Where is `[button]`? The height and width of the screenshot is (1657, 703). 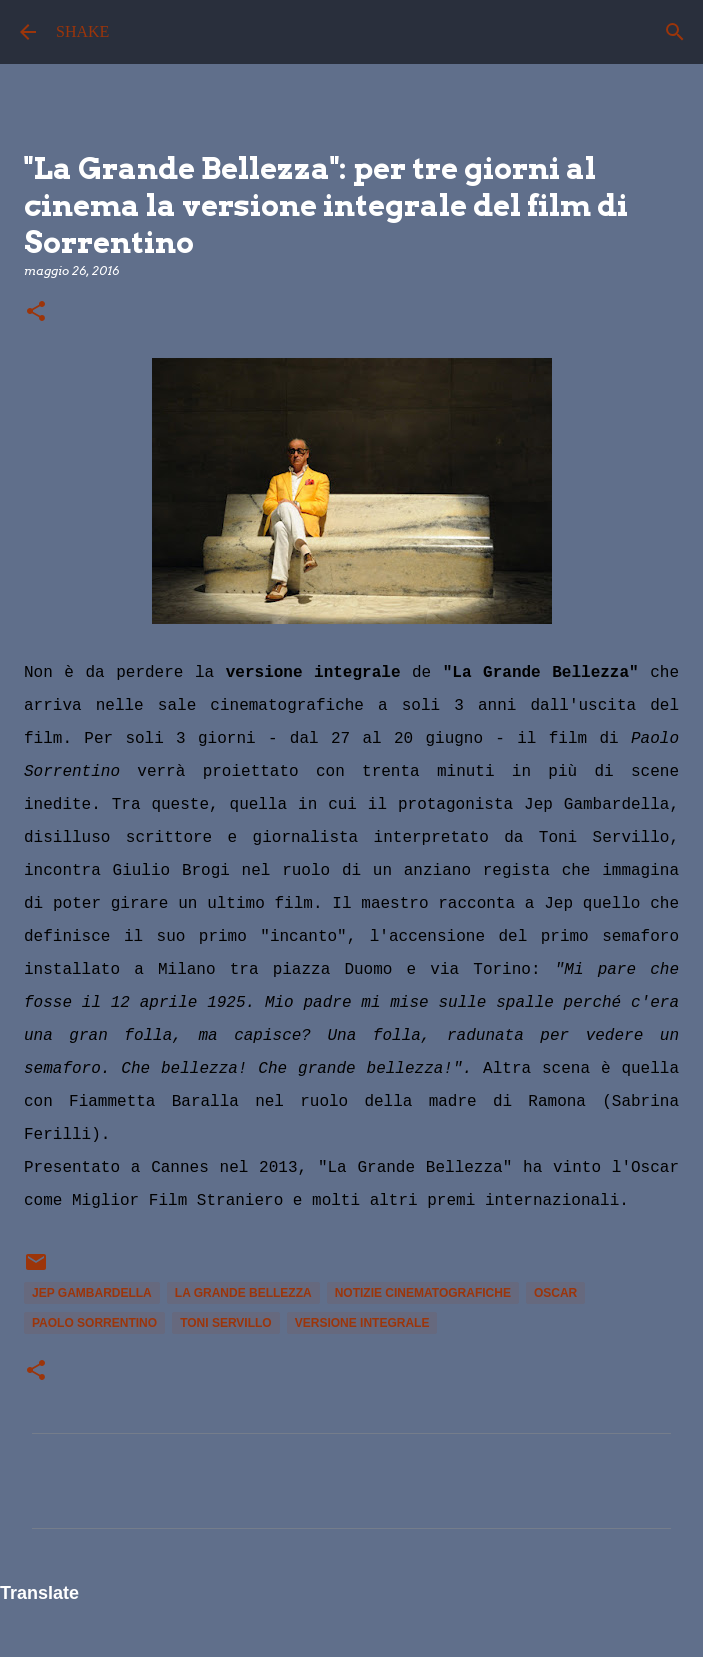
[button] is located at coordinates (36, 312).